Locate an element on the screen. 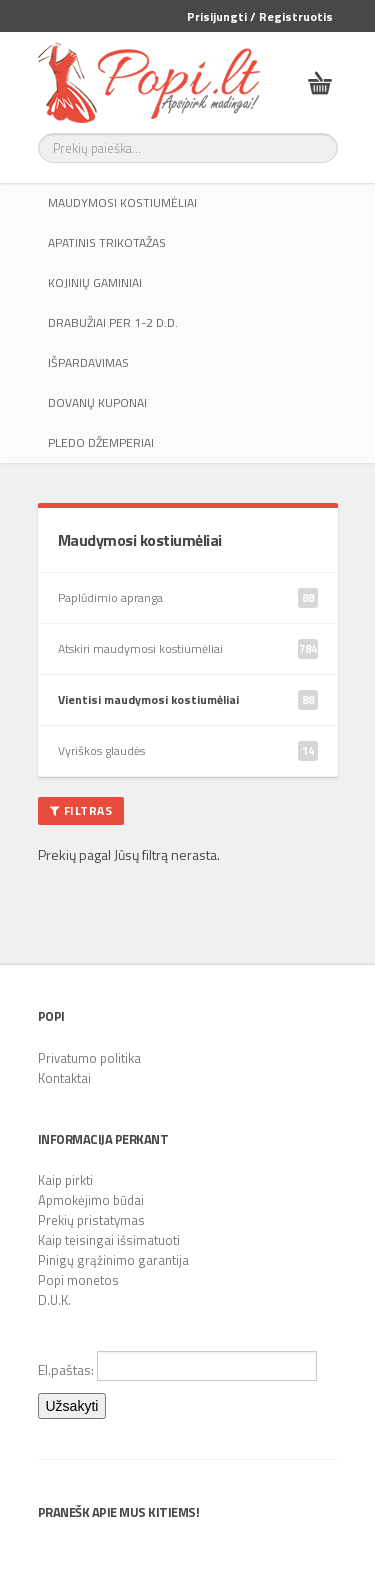  Pledo džemperiai is located at coordinates (101, 442).